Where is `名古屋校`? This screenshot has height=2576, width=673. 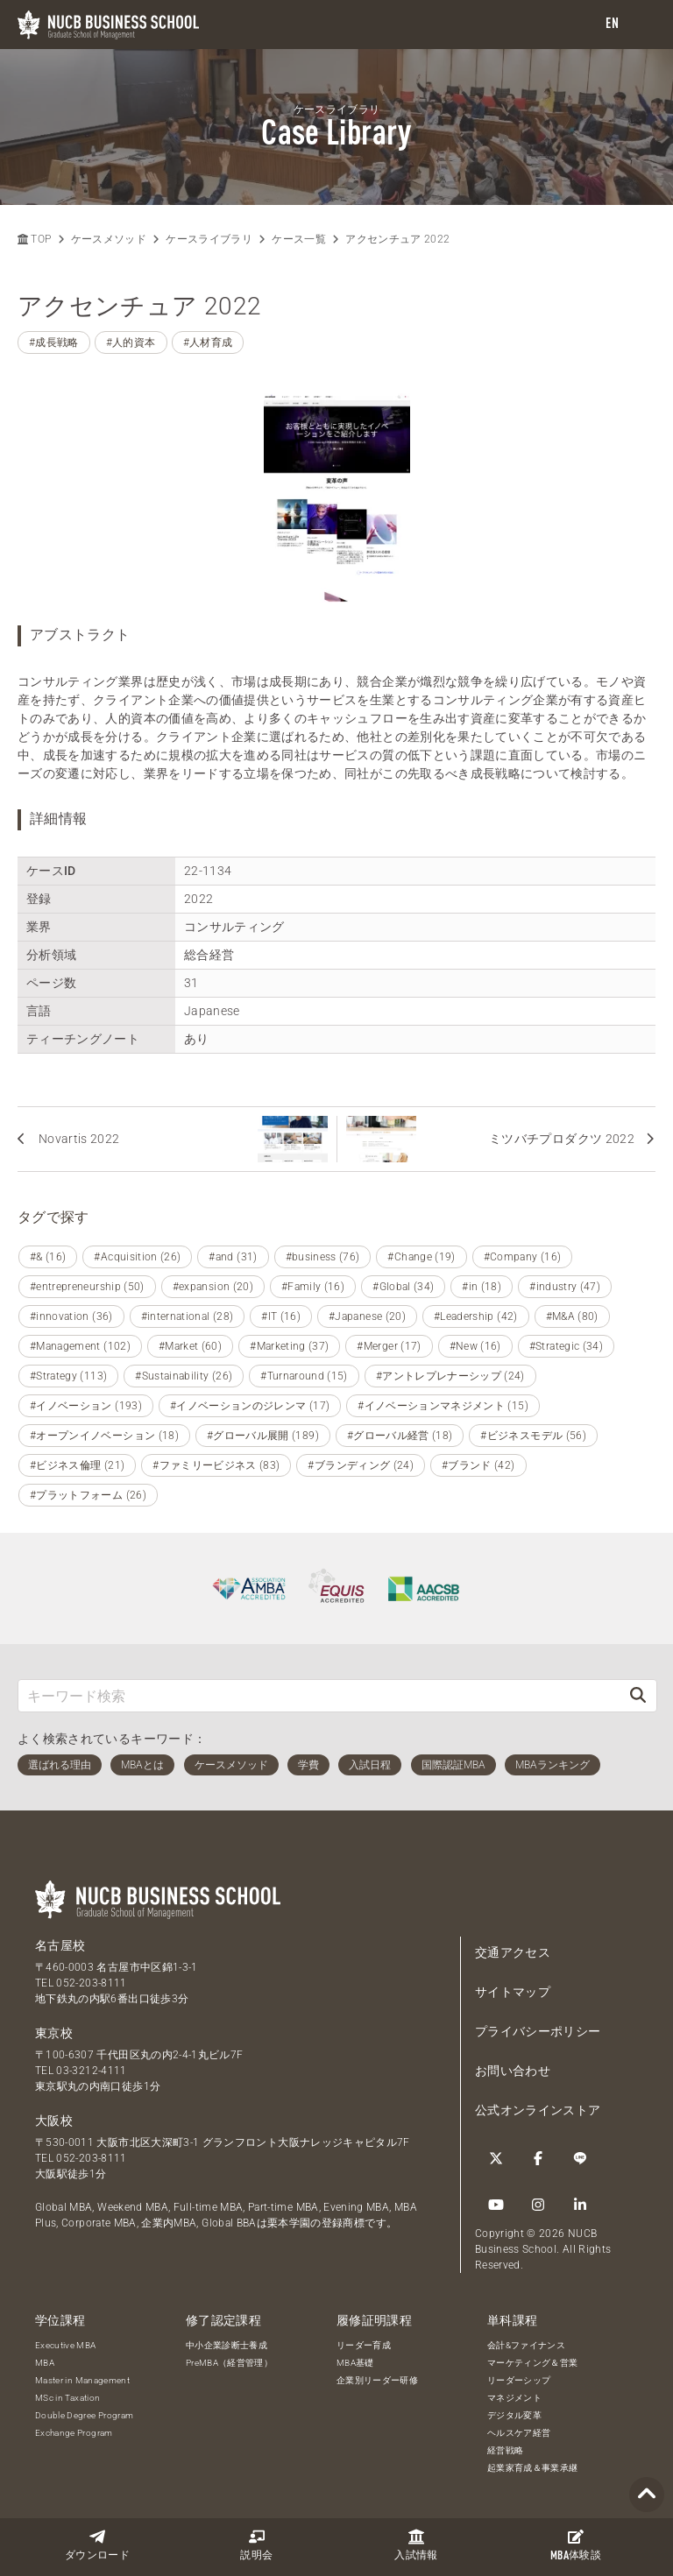
名古屋校 is located at coordinates (60, 1945).